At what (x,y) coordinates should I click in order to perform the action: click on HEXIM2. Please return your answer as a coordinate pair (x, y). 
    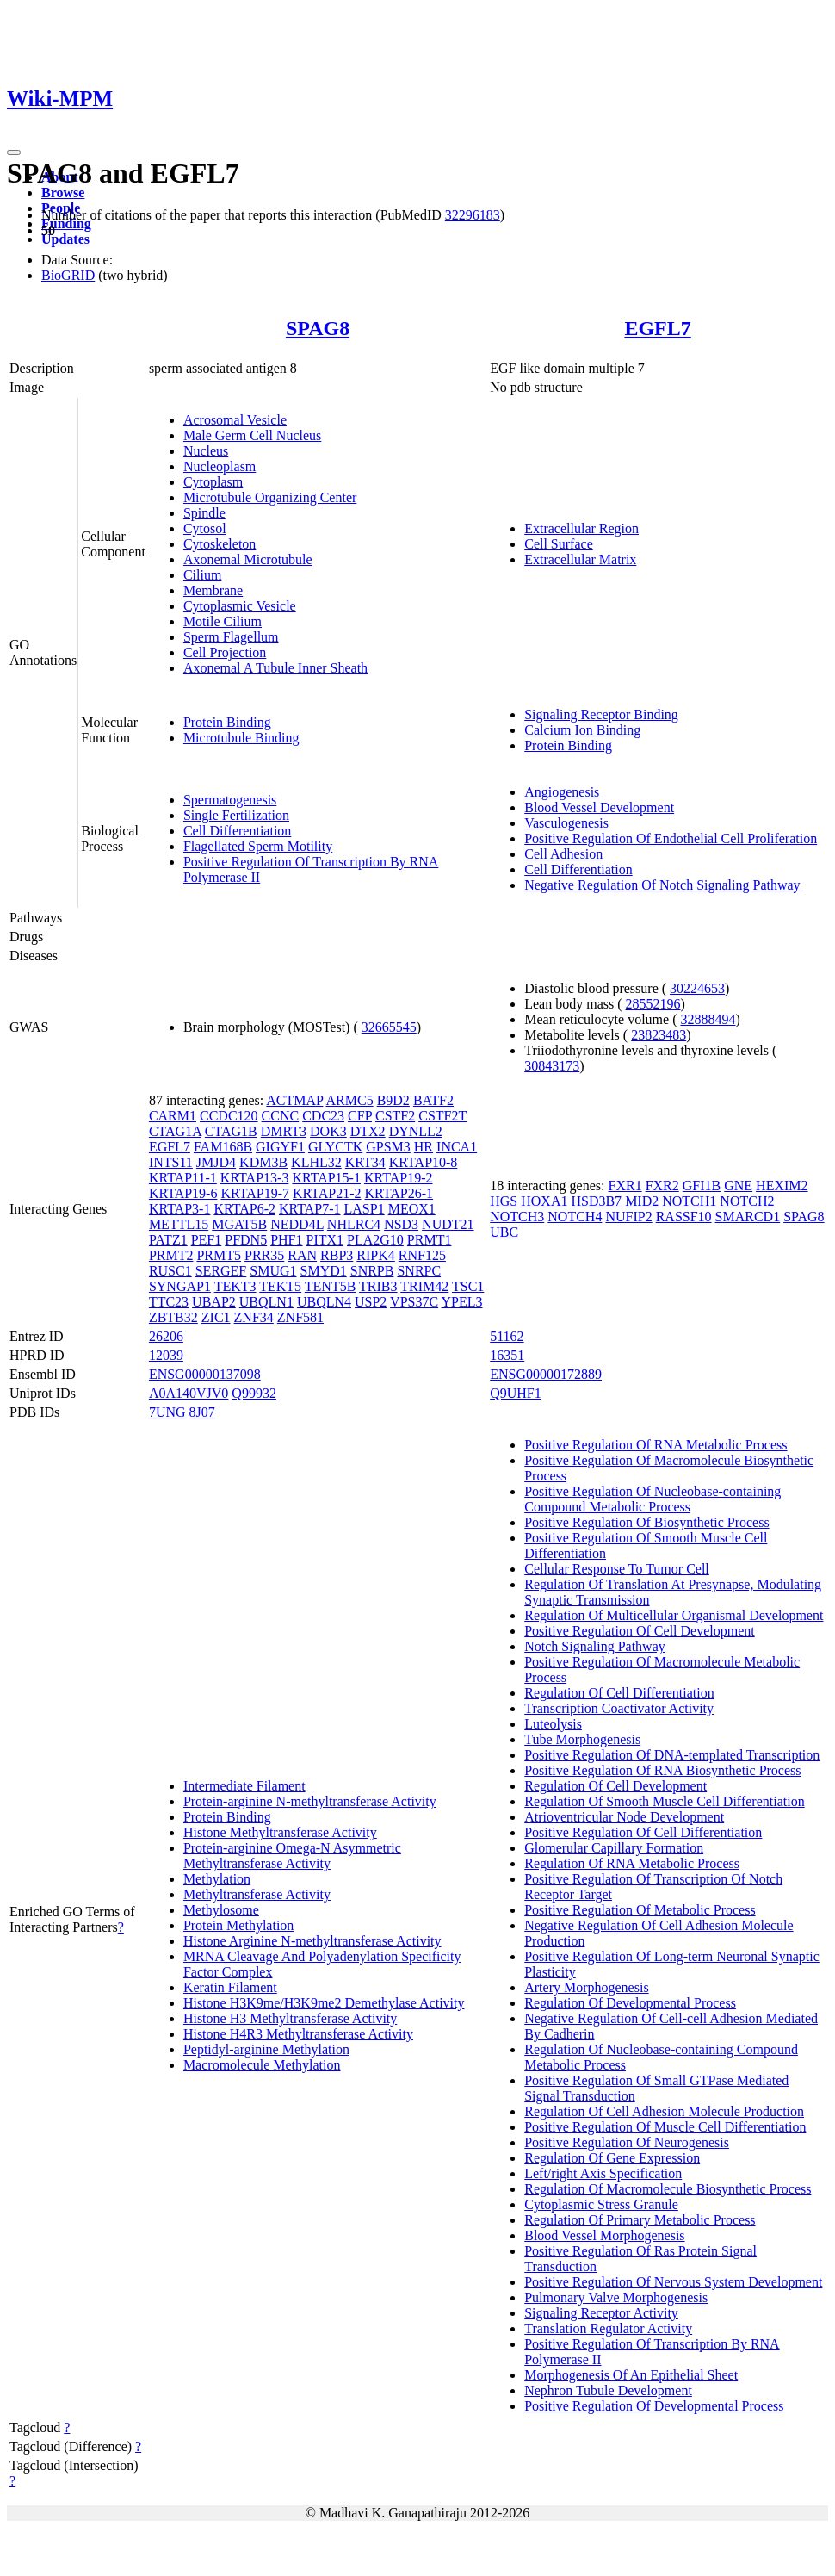
    Looking at the image, I should click on (781, 1185).